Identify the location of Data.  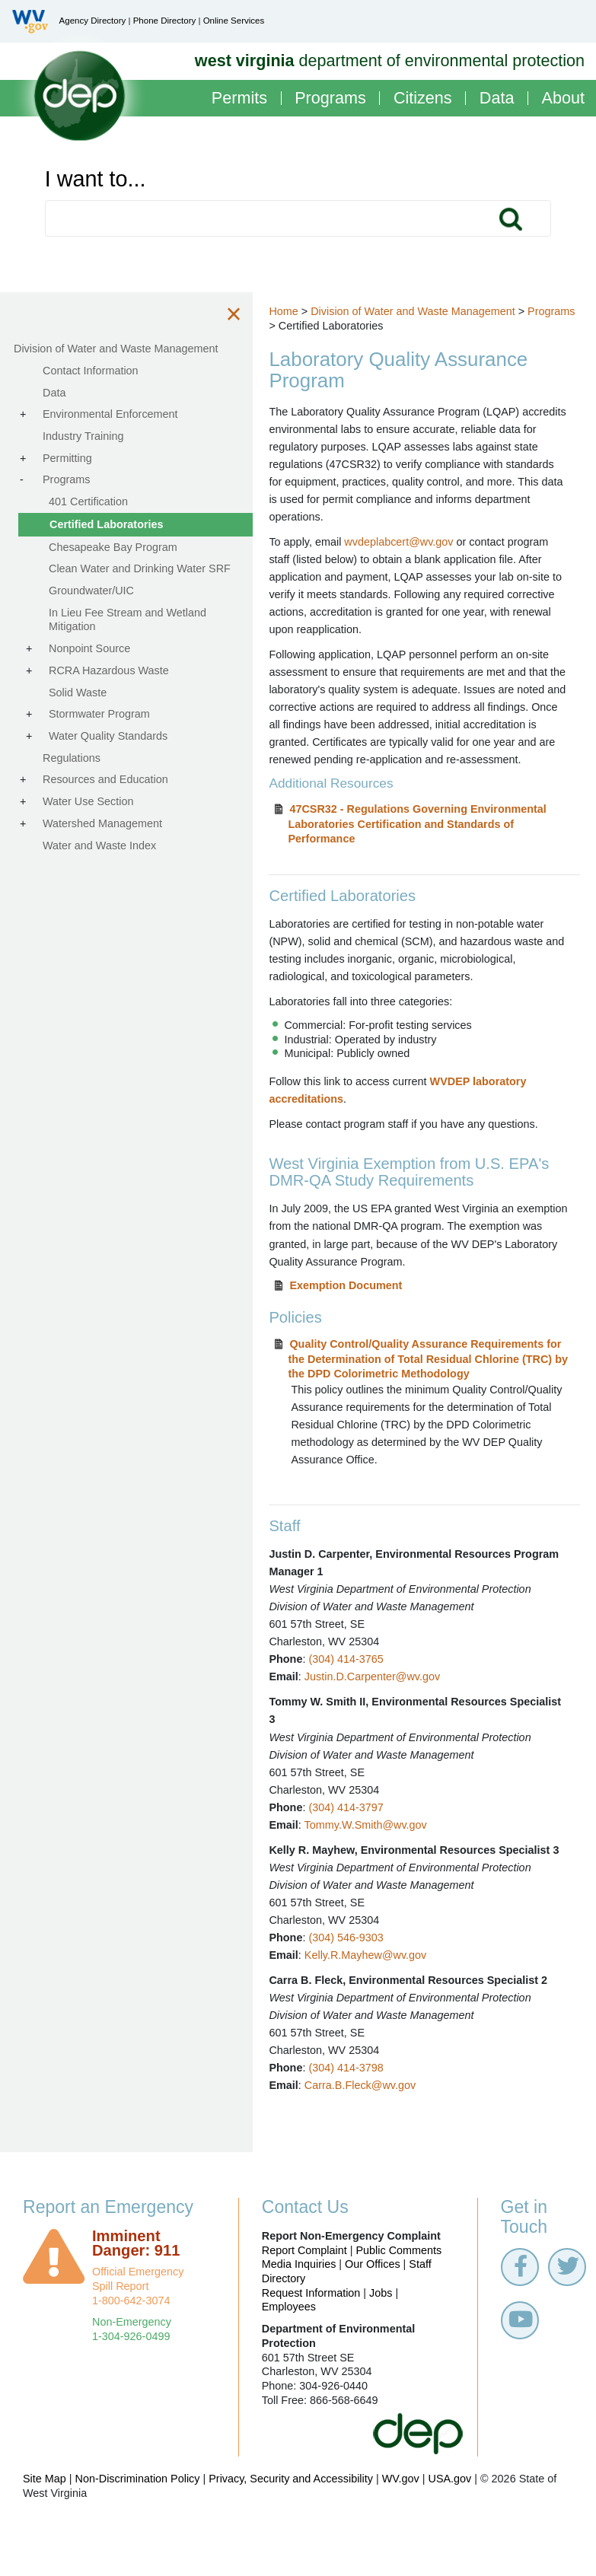
(497, 98).